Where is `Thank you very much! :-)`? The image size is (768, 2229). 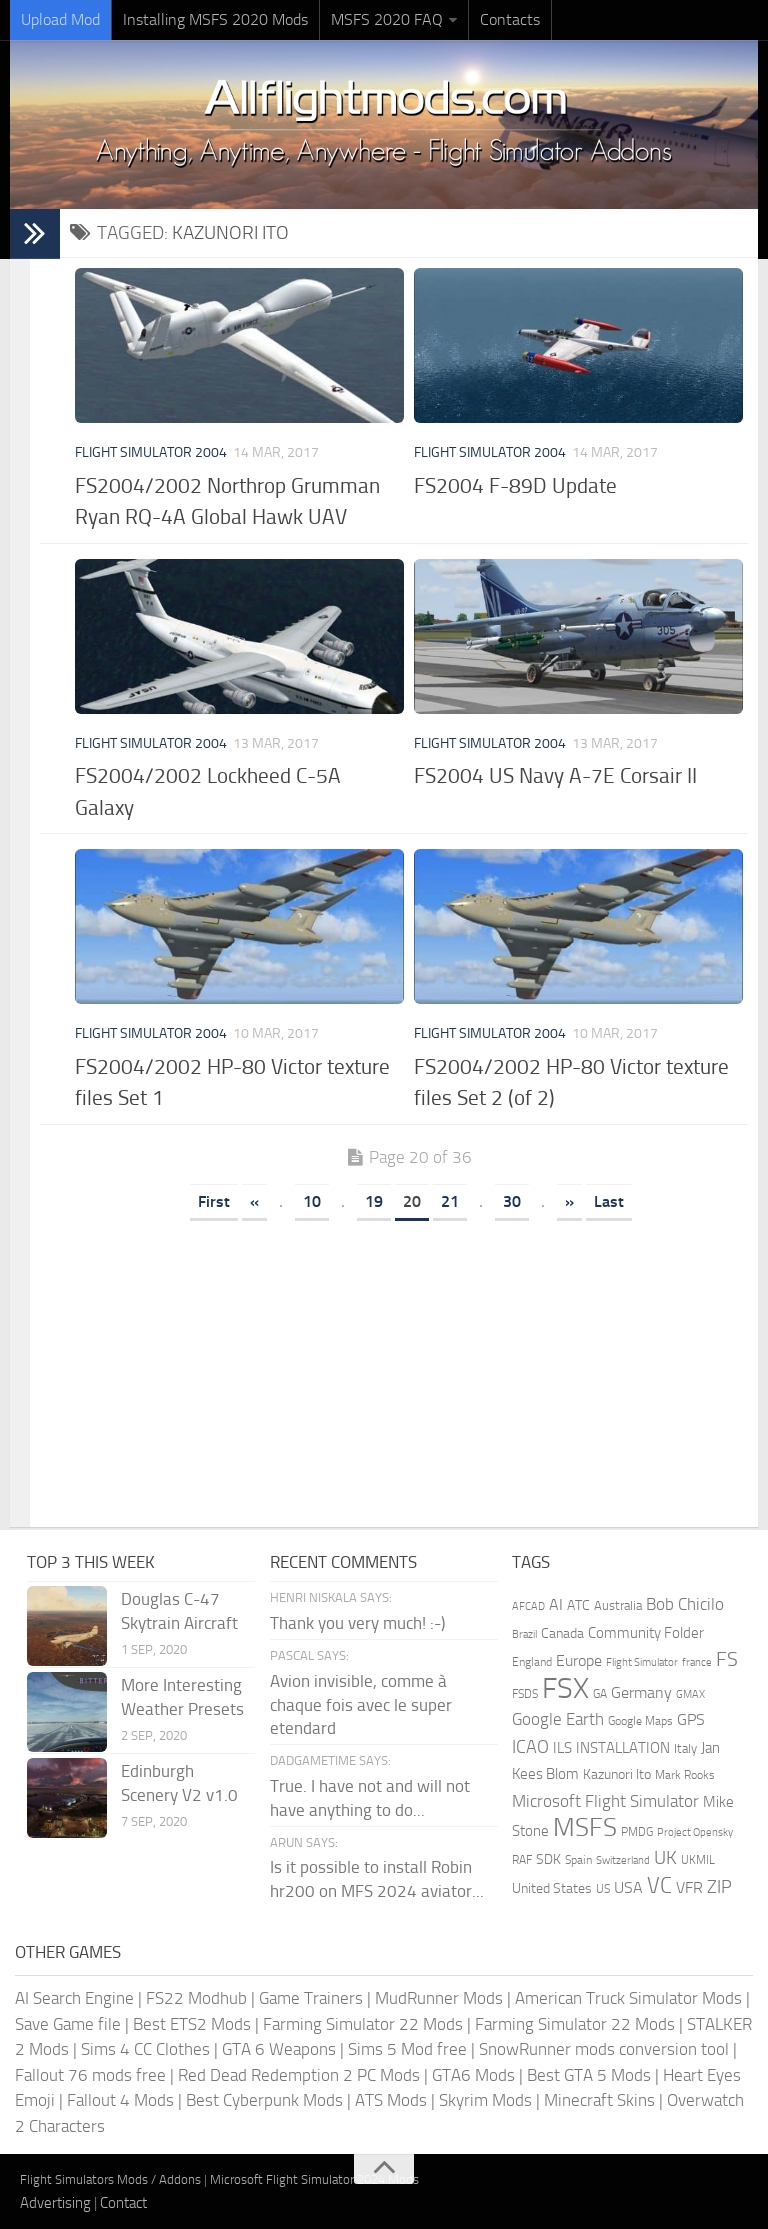
Thank you very much! :-) is located at coordinates (357, 1623).